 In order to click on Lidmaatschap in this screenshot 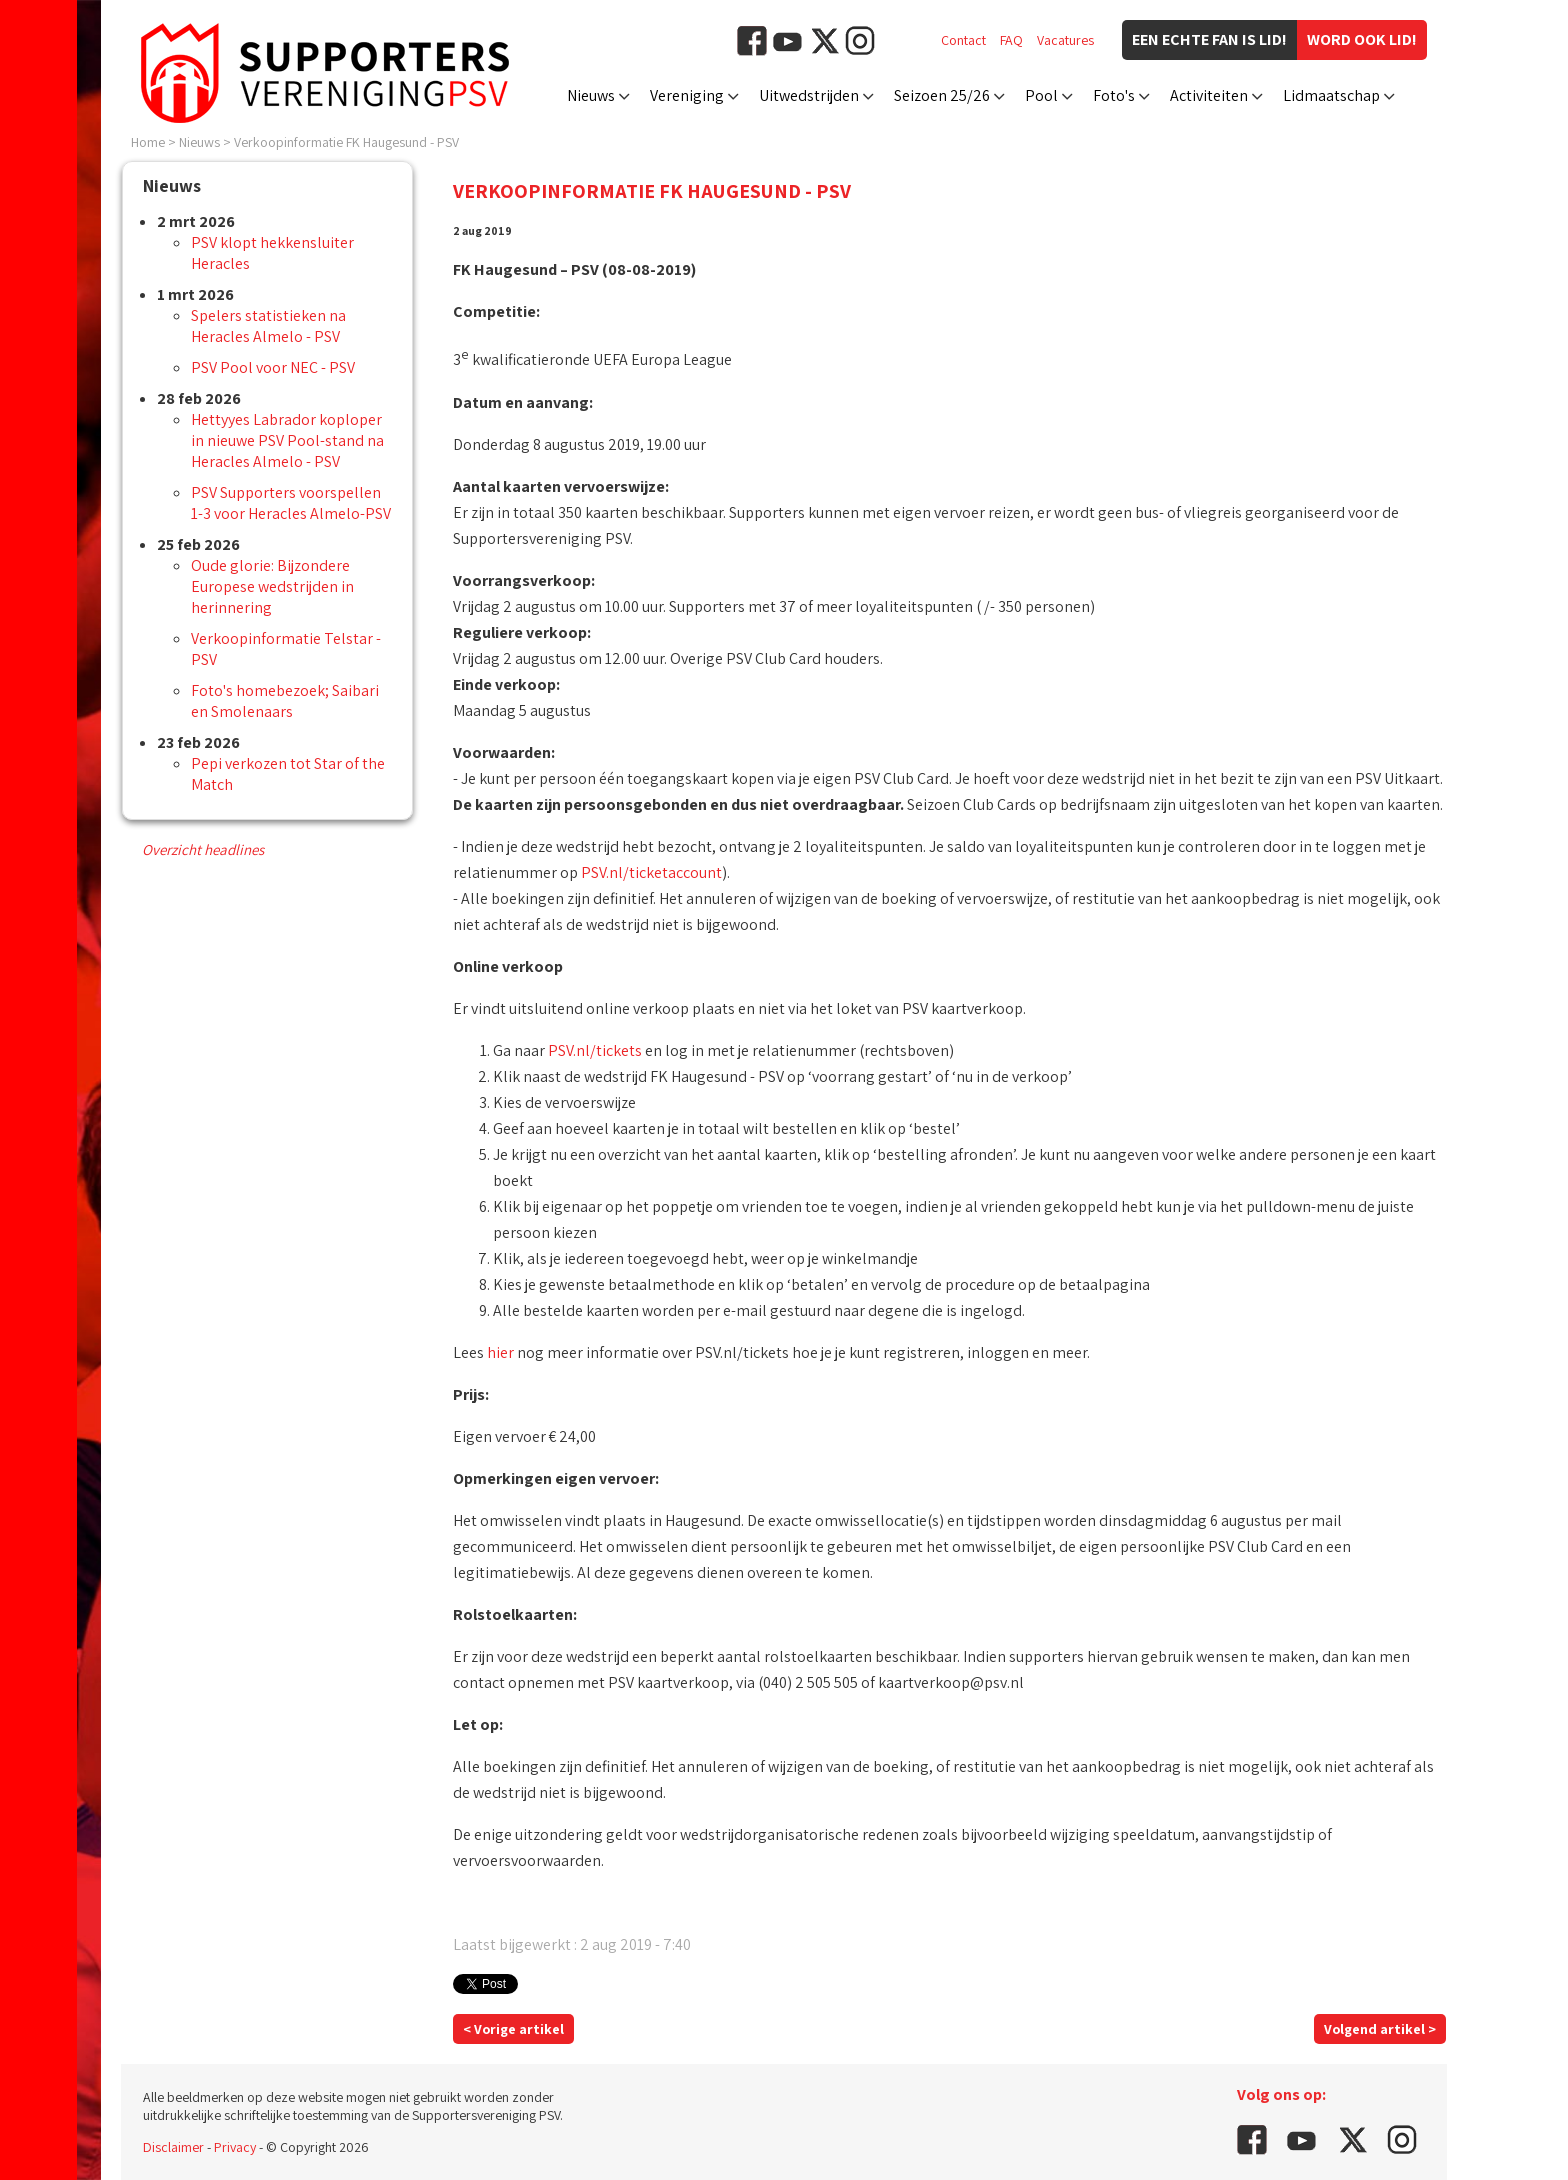, I will do `click(1331, 95)`.